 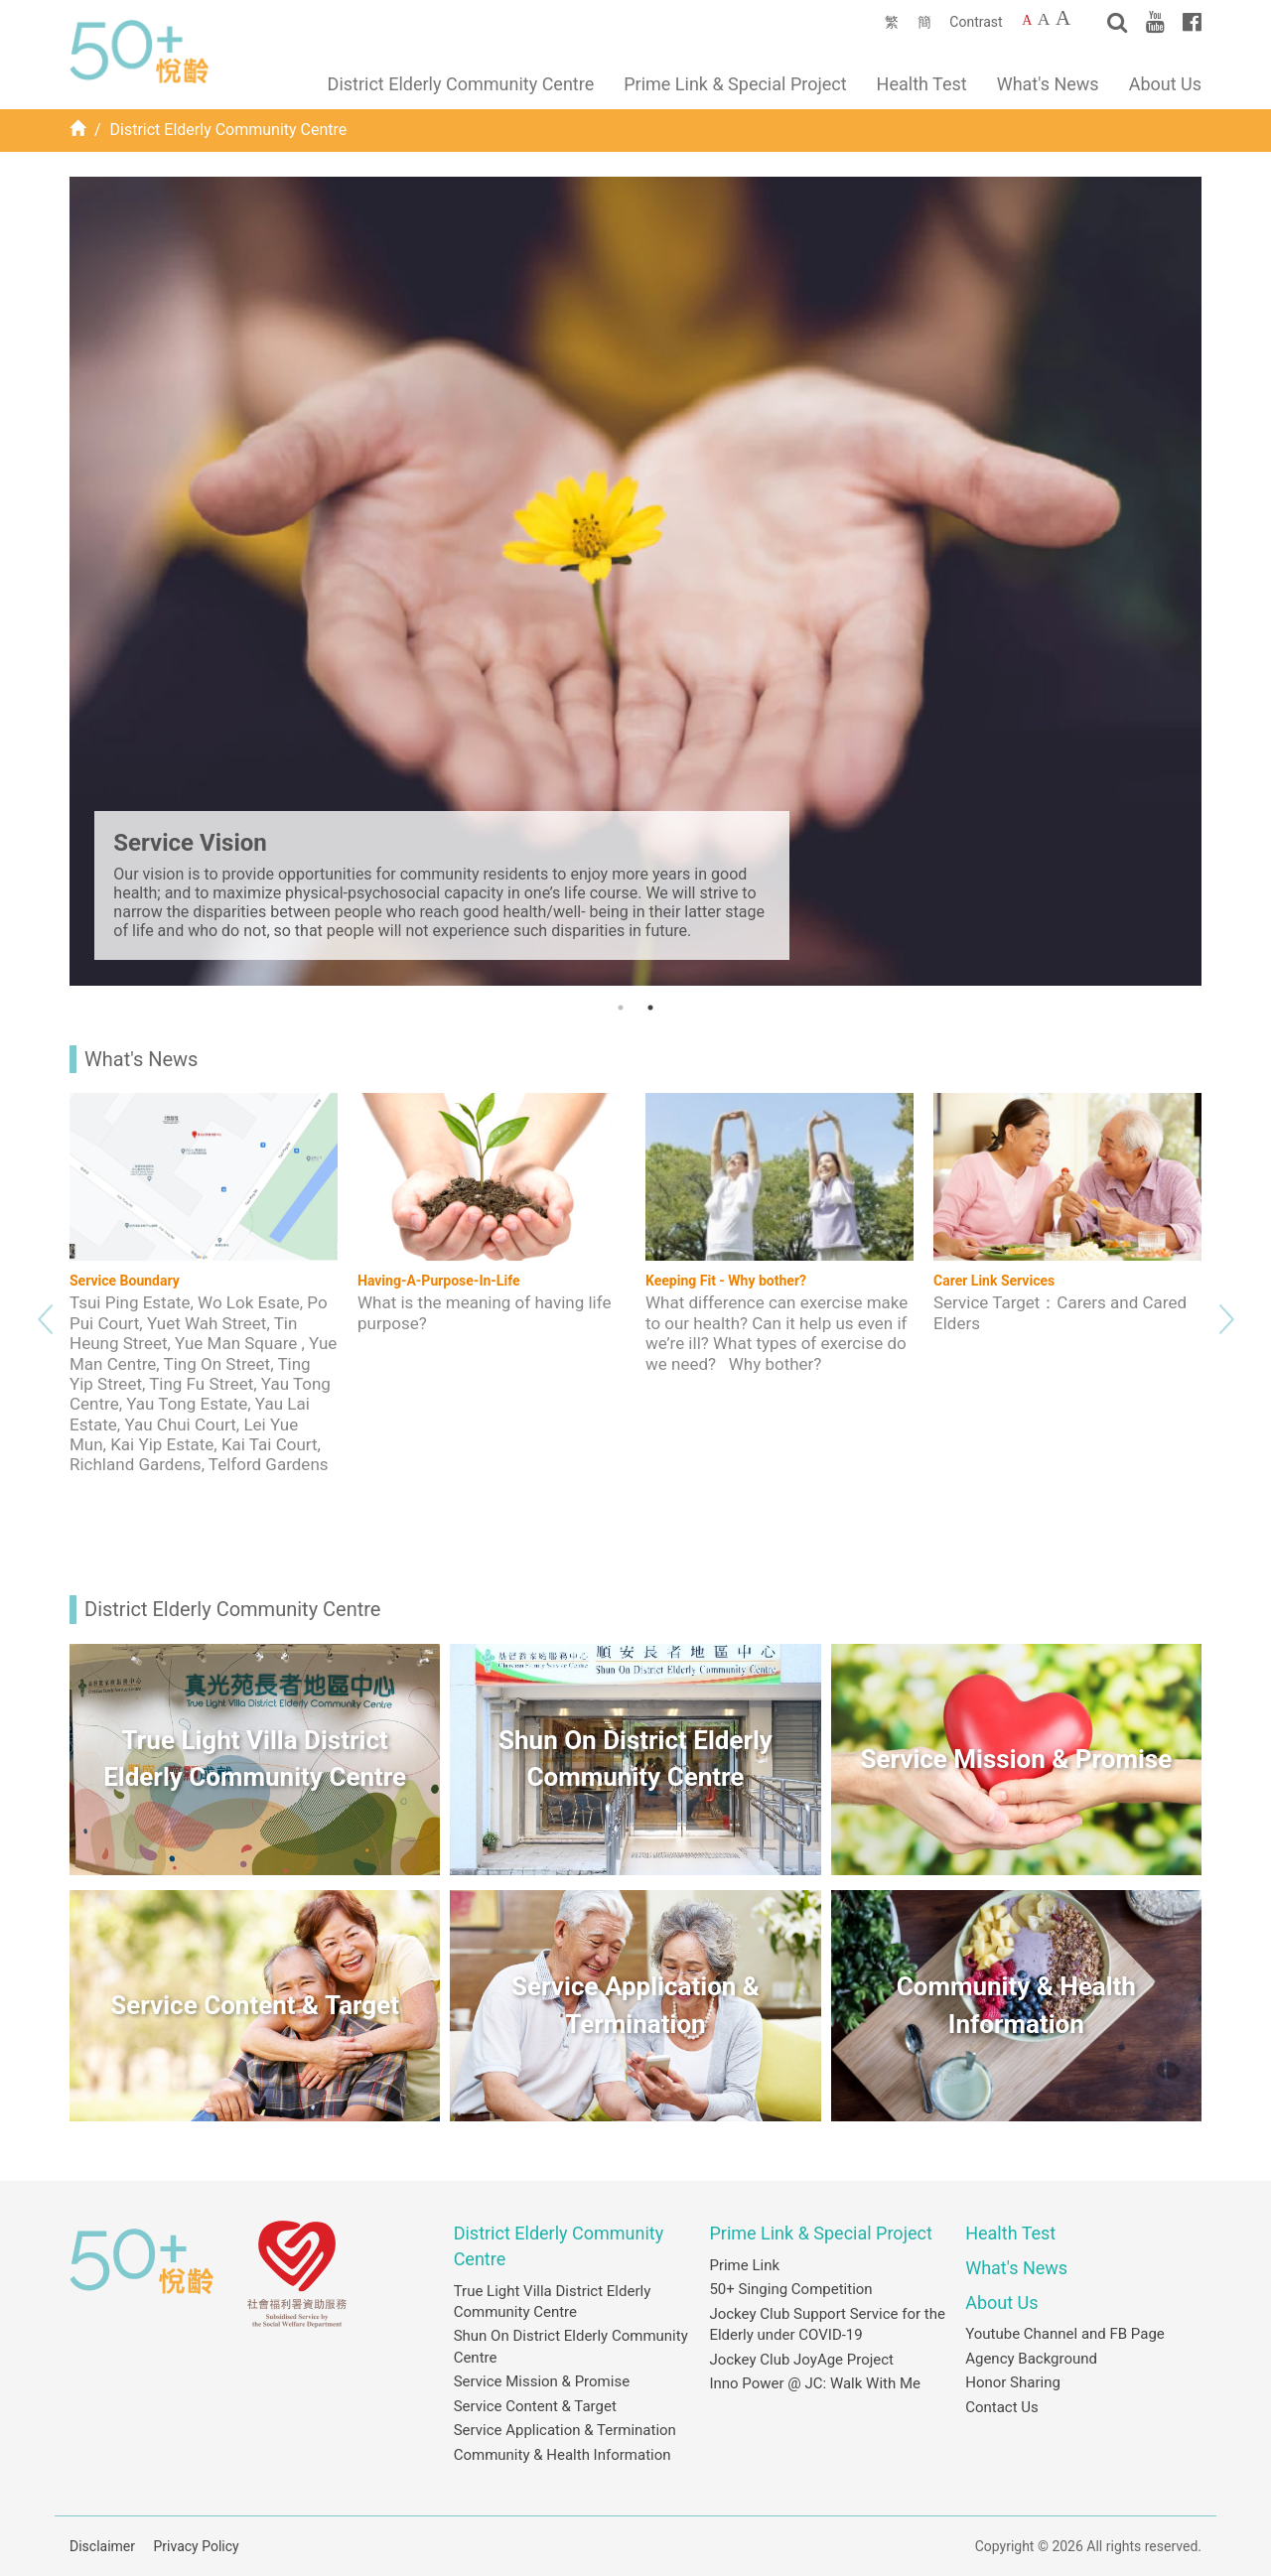 What do you see at coordinates (565, 2430) in the screenshot?
I see `Service Application & Termination` at bounding box center [565, 2430].